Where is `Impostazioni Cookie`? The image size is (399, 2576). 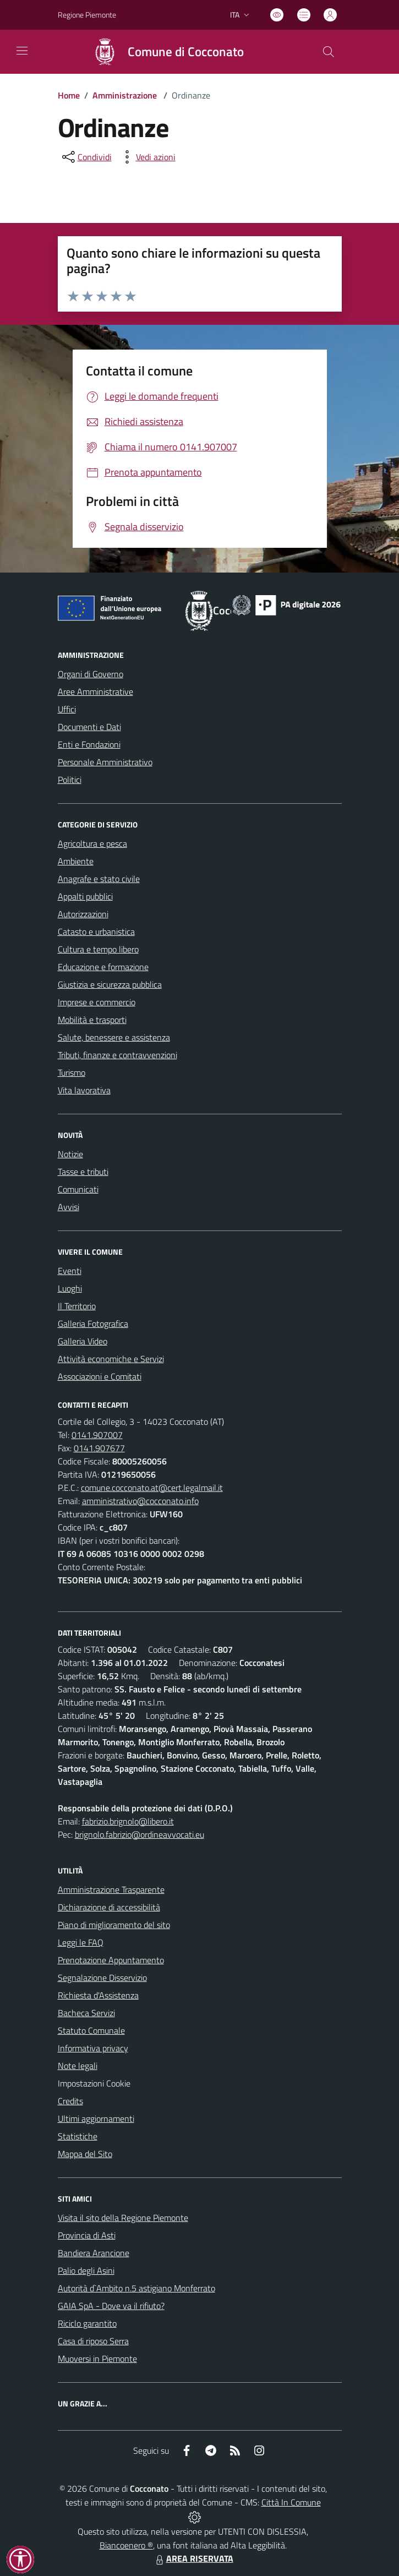
Impostazioni Cookie is located at coordinates (94, 2083).